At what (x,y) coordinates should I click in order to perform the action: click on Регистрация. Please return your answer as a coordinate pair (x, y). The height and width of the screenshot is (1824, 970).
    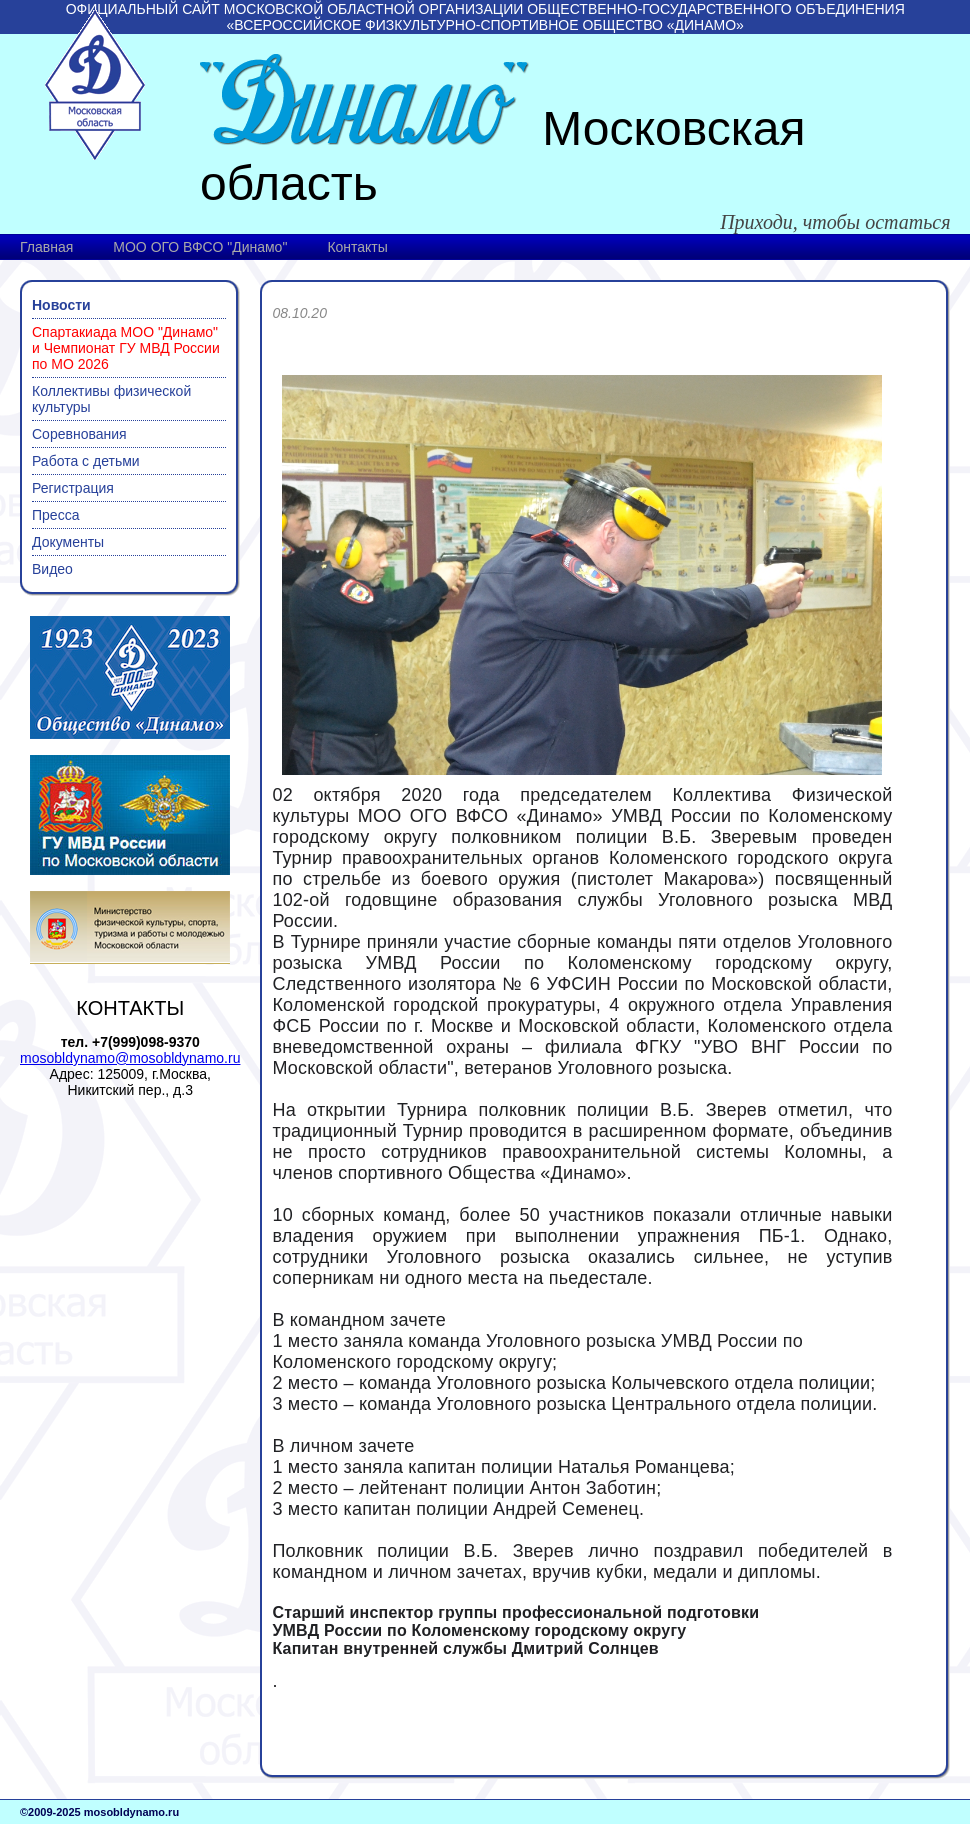
    Looking at the image, I should click on (73, 488).